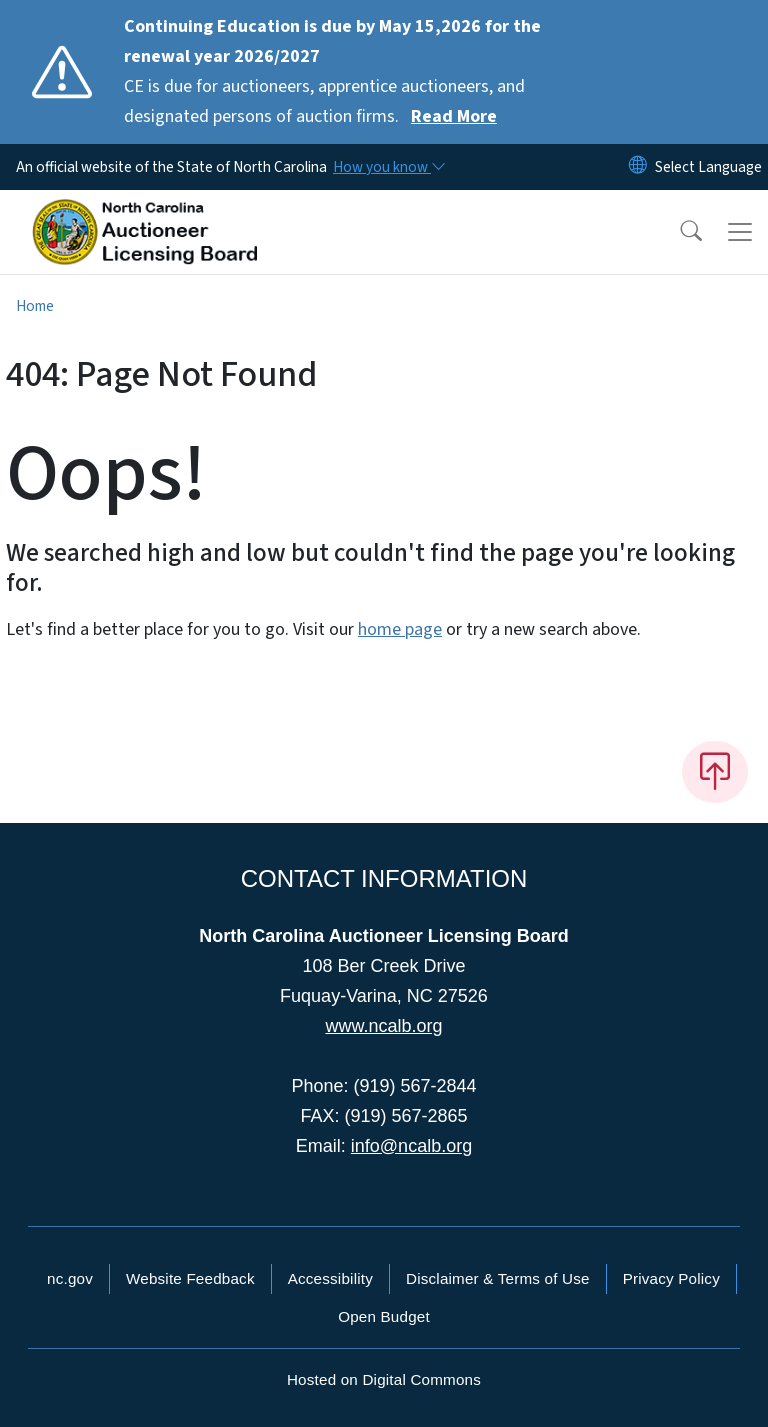 The height and width of the screenshot is (1427, 768). What do you see at coordinates (383, 1026) in the screenshot?
I see `www.ncalb.org` at bounding box center [383, 1026].